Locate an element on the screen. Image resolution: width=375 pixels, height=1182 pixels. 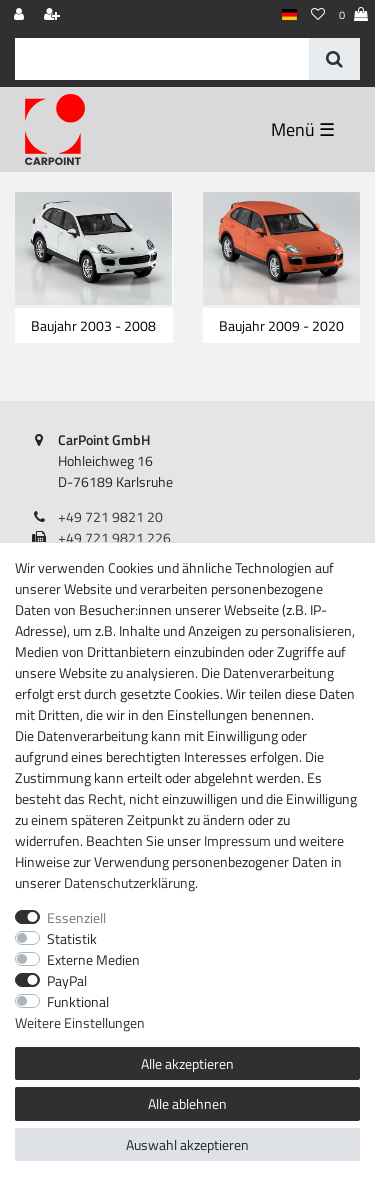
Essenziell is located at coordinates (76, 917).